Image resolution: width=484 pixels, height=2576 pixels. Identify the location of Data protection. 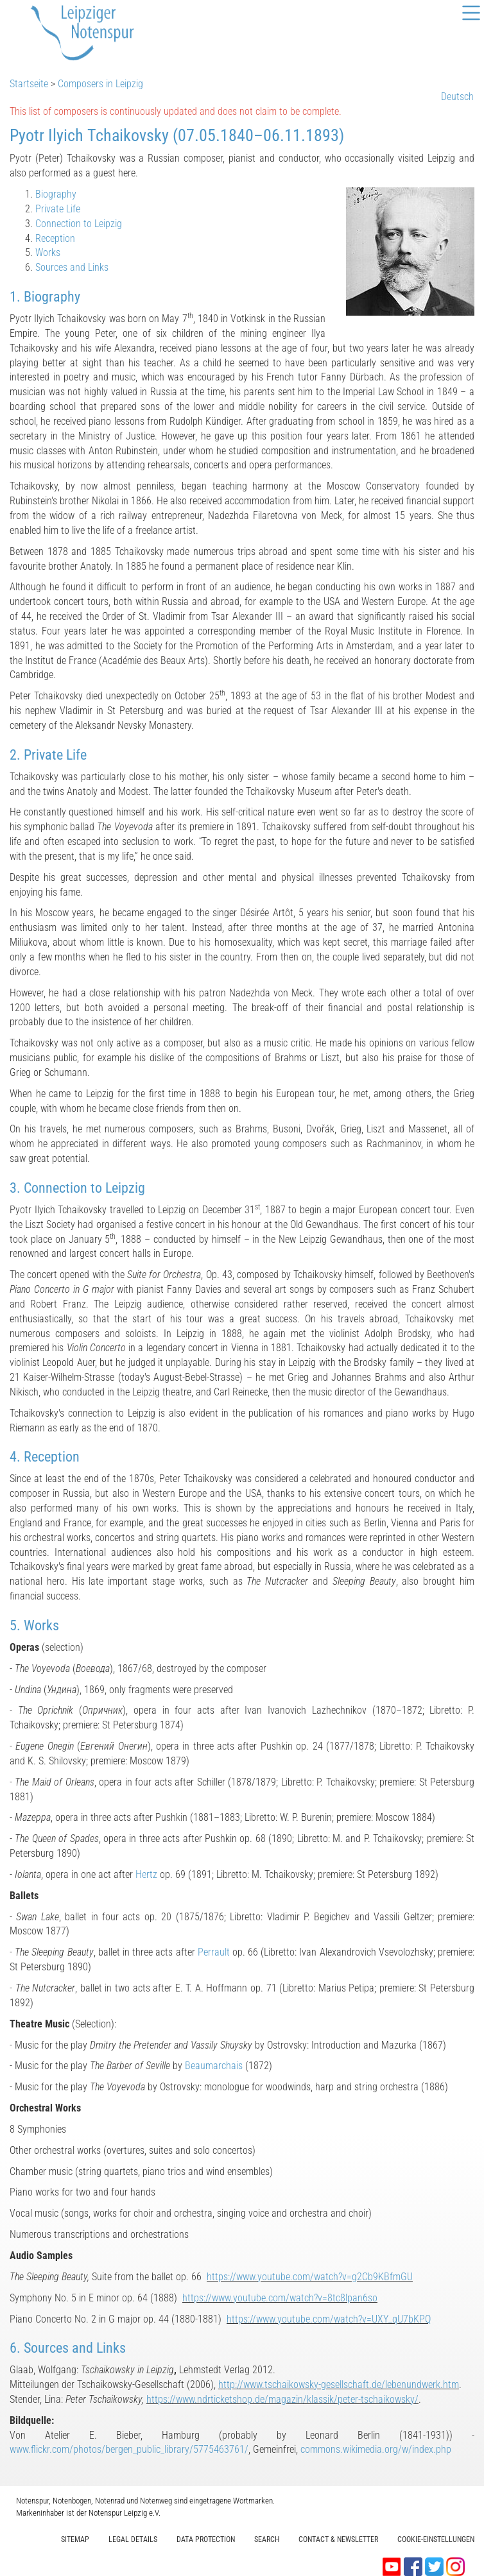
(206, 2539).